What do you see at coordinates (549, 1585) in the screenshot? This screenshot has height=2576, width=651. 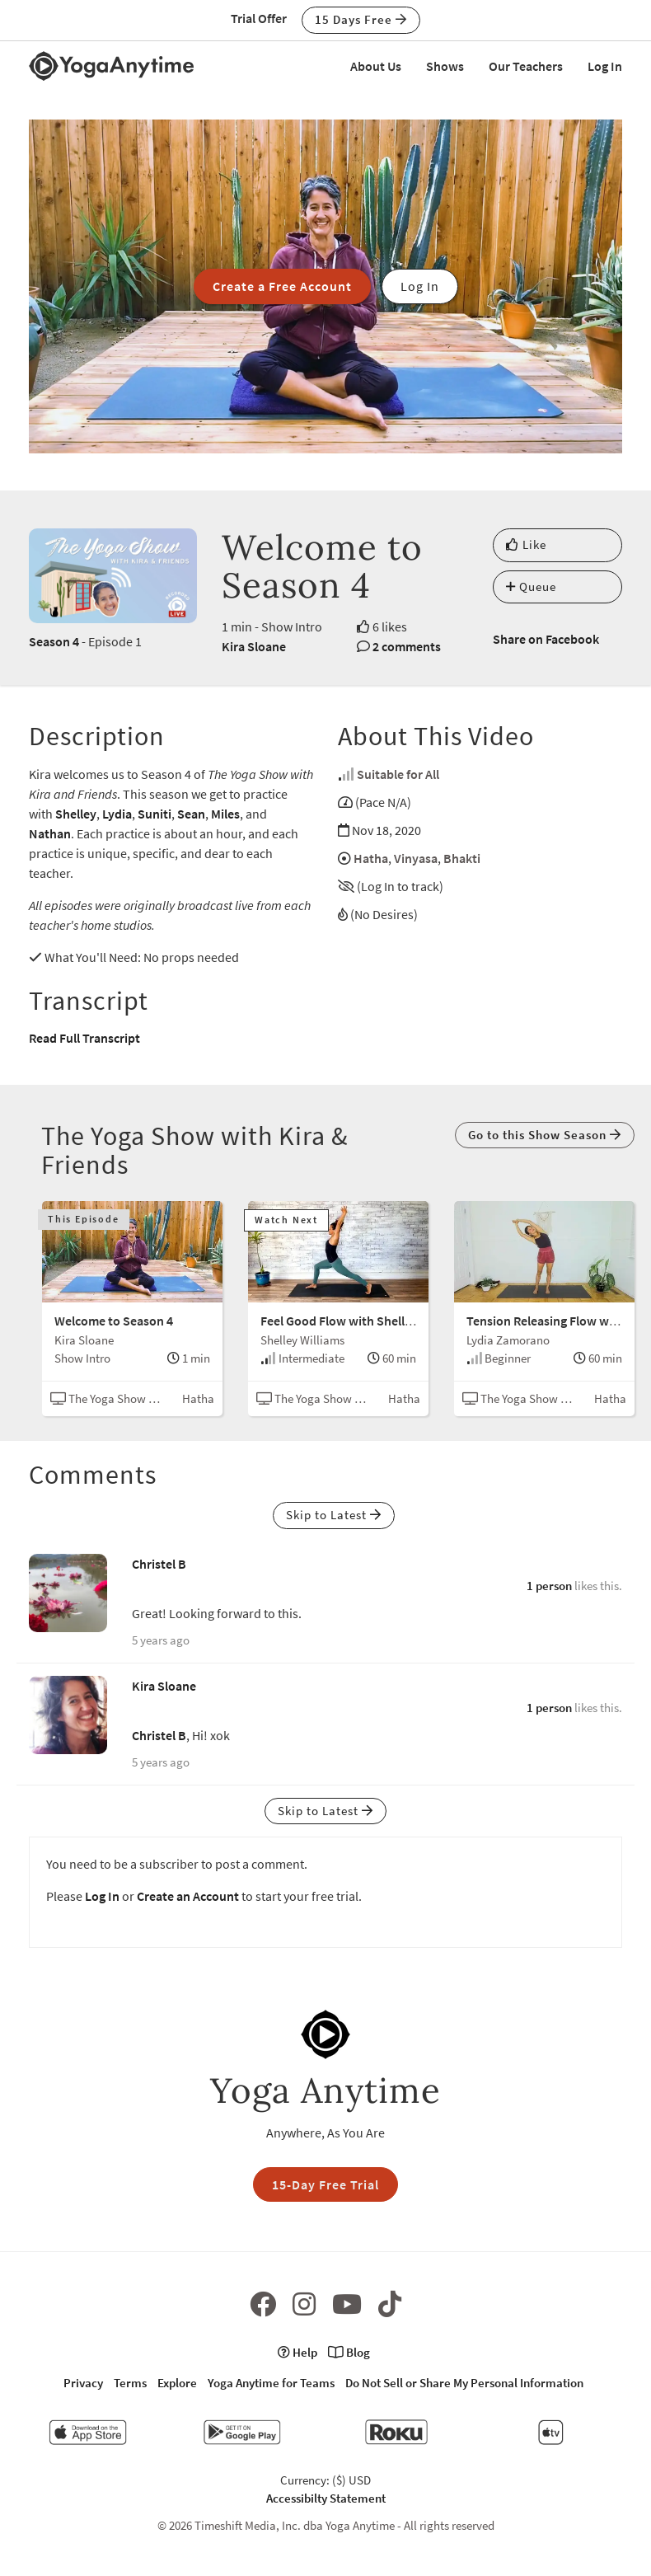 I see `1 person` at bounding box center [549, 1585].